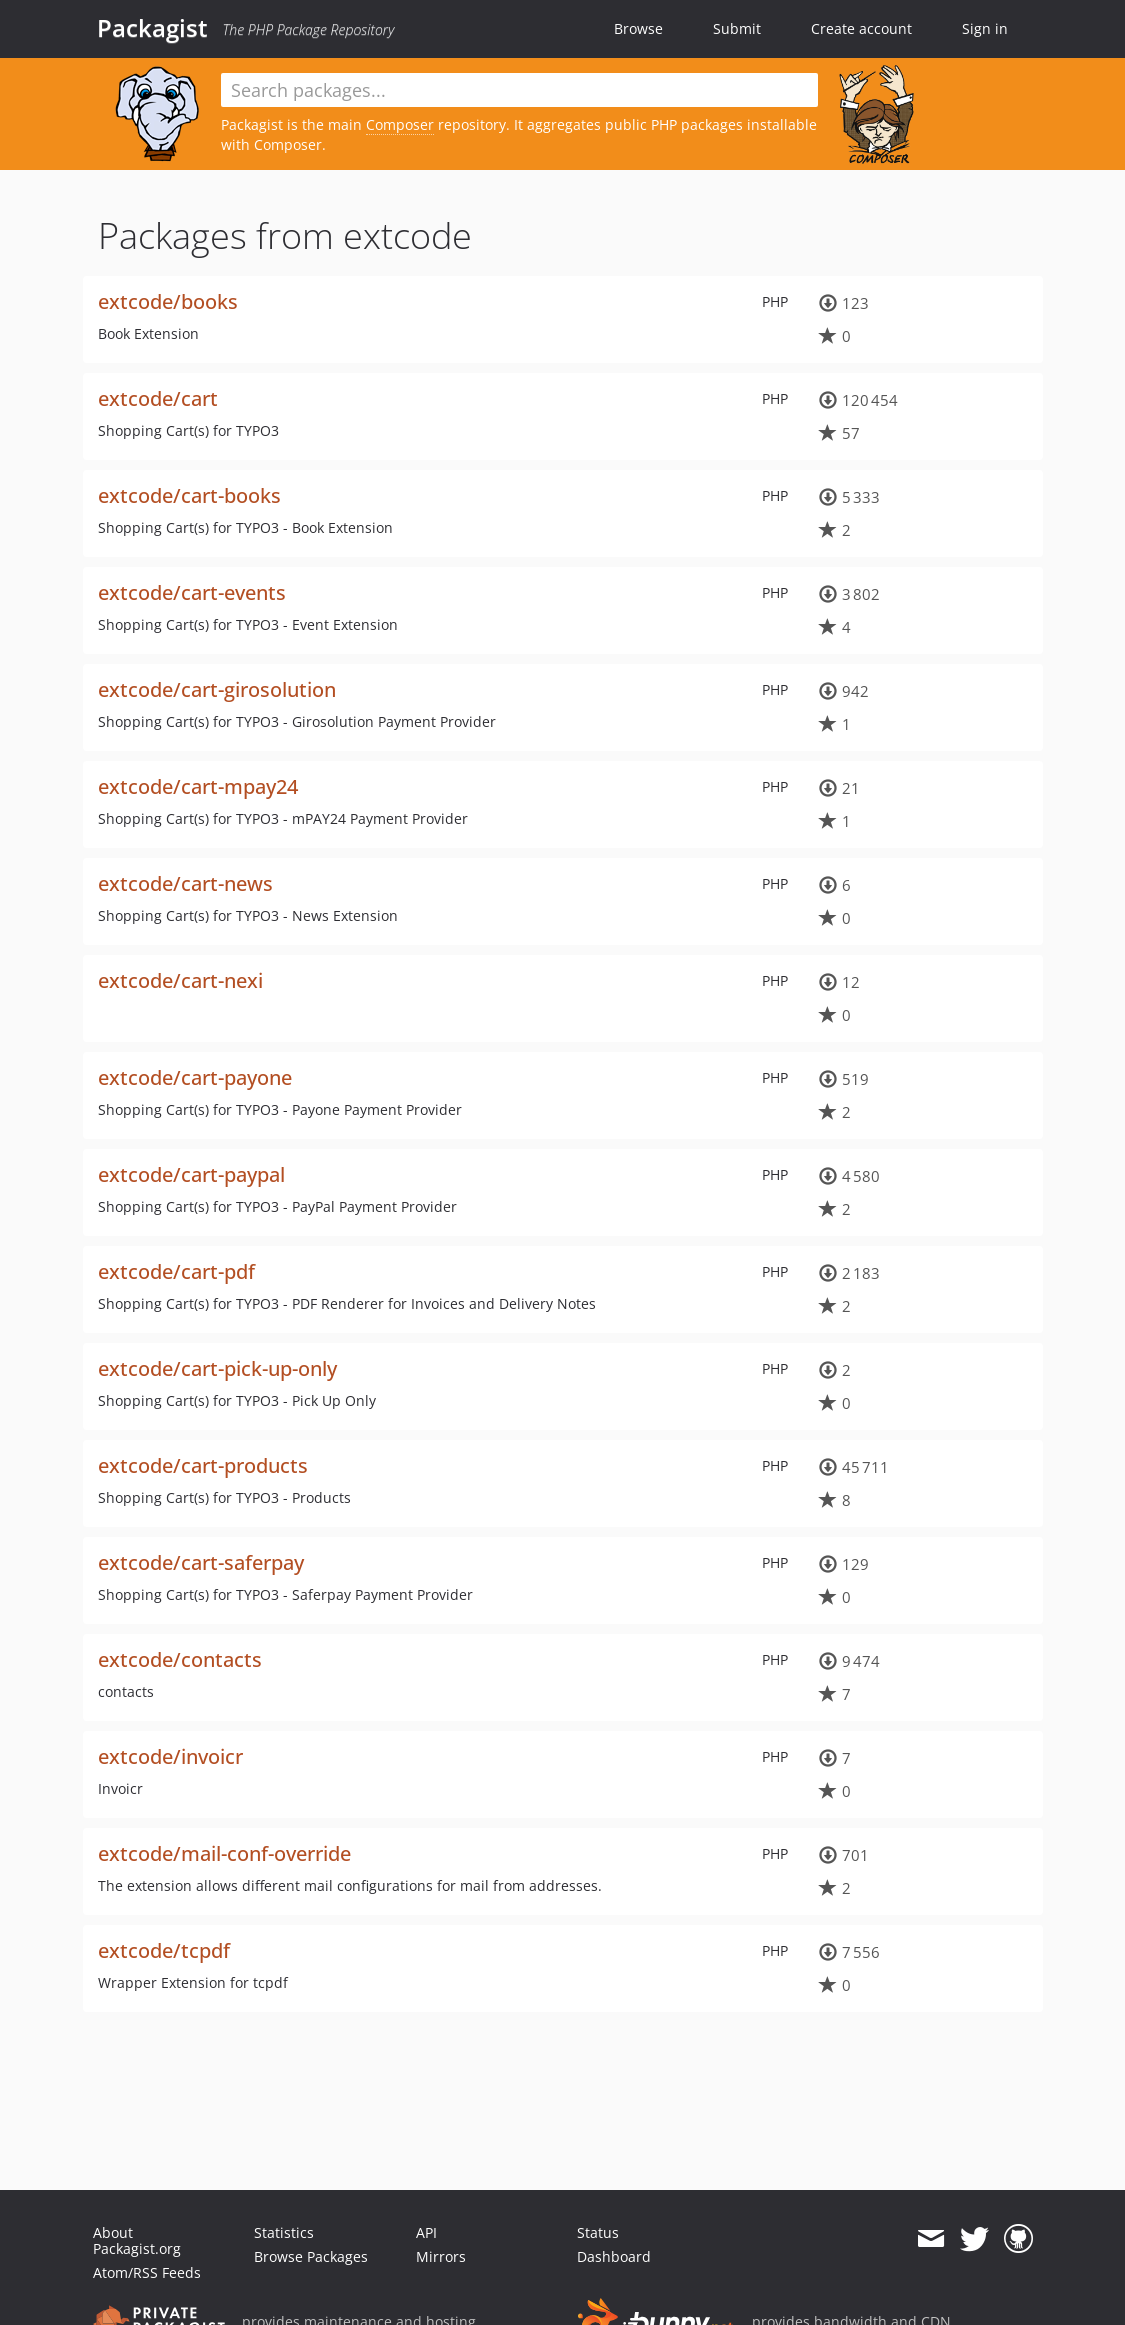 Image resolution: width=1125 pixels, height=2325 pixels. Describe the element at coordinates (441, 2256) in the screenshot. I see `Mirrors` at that location.